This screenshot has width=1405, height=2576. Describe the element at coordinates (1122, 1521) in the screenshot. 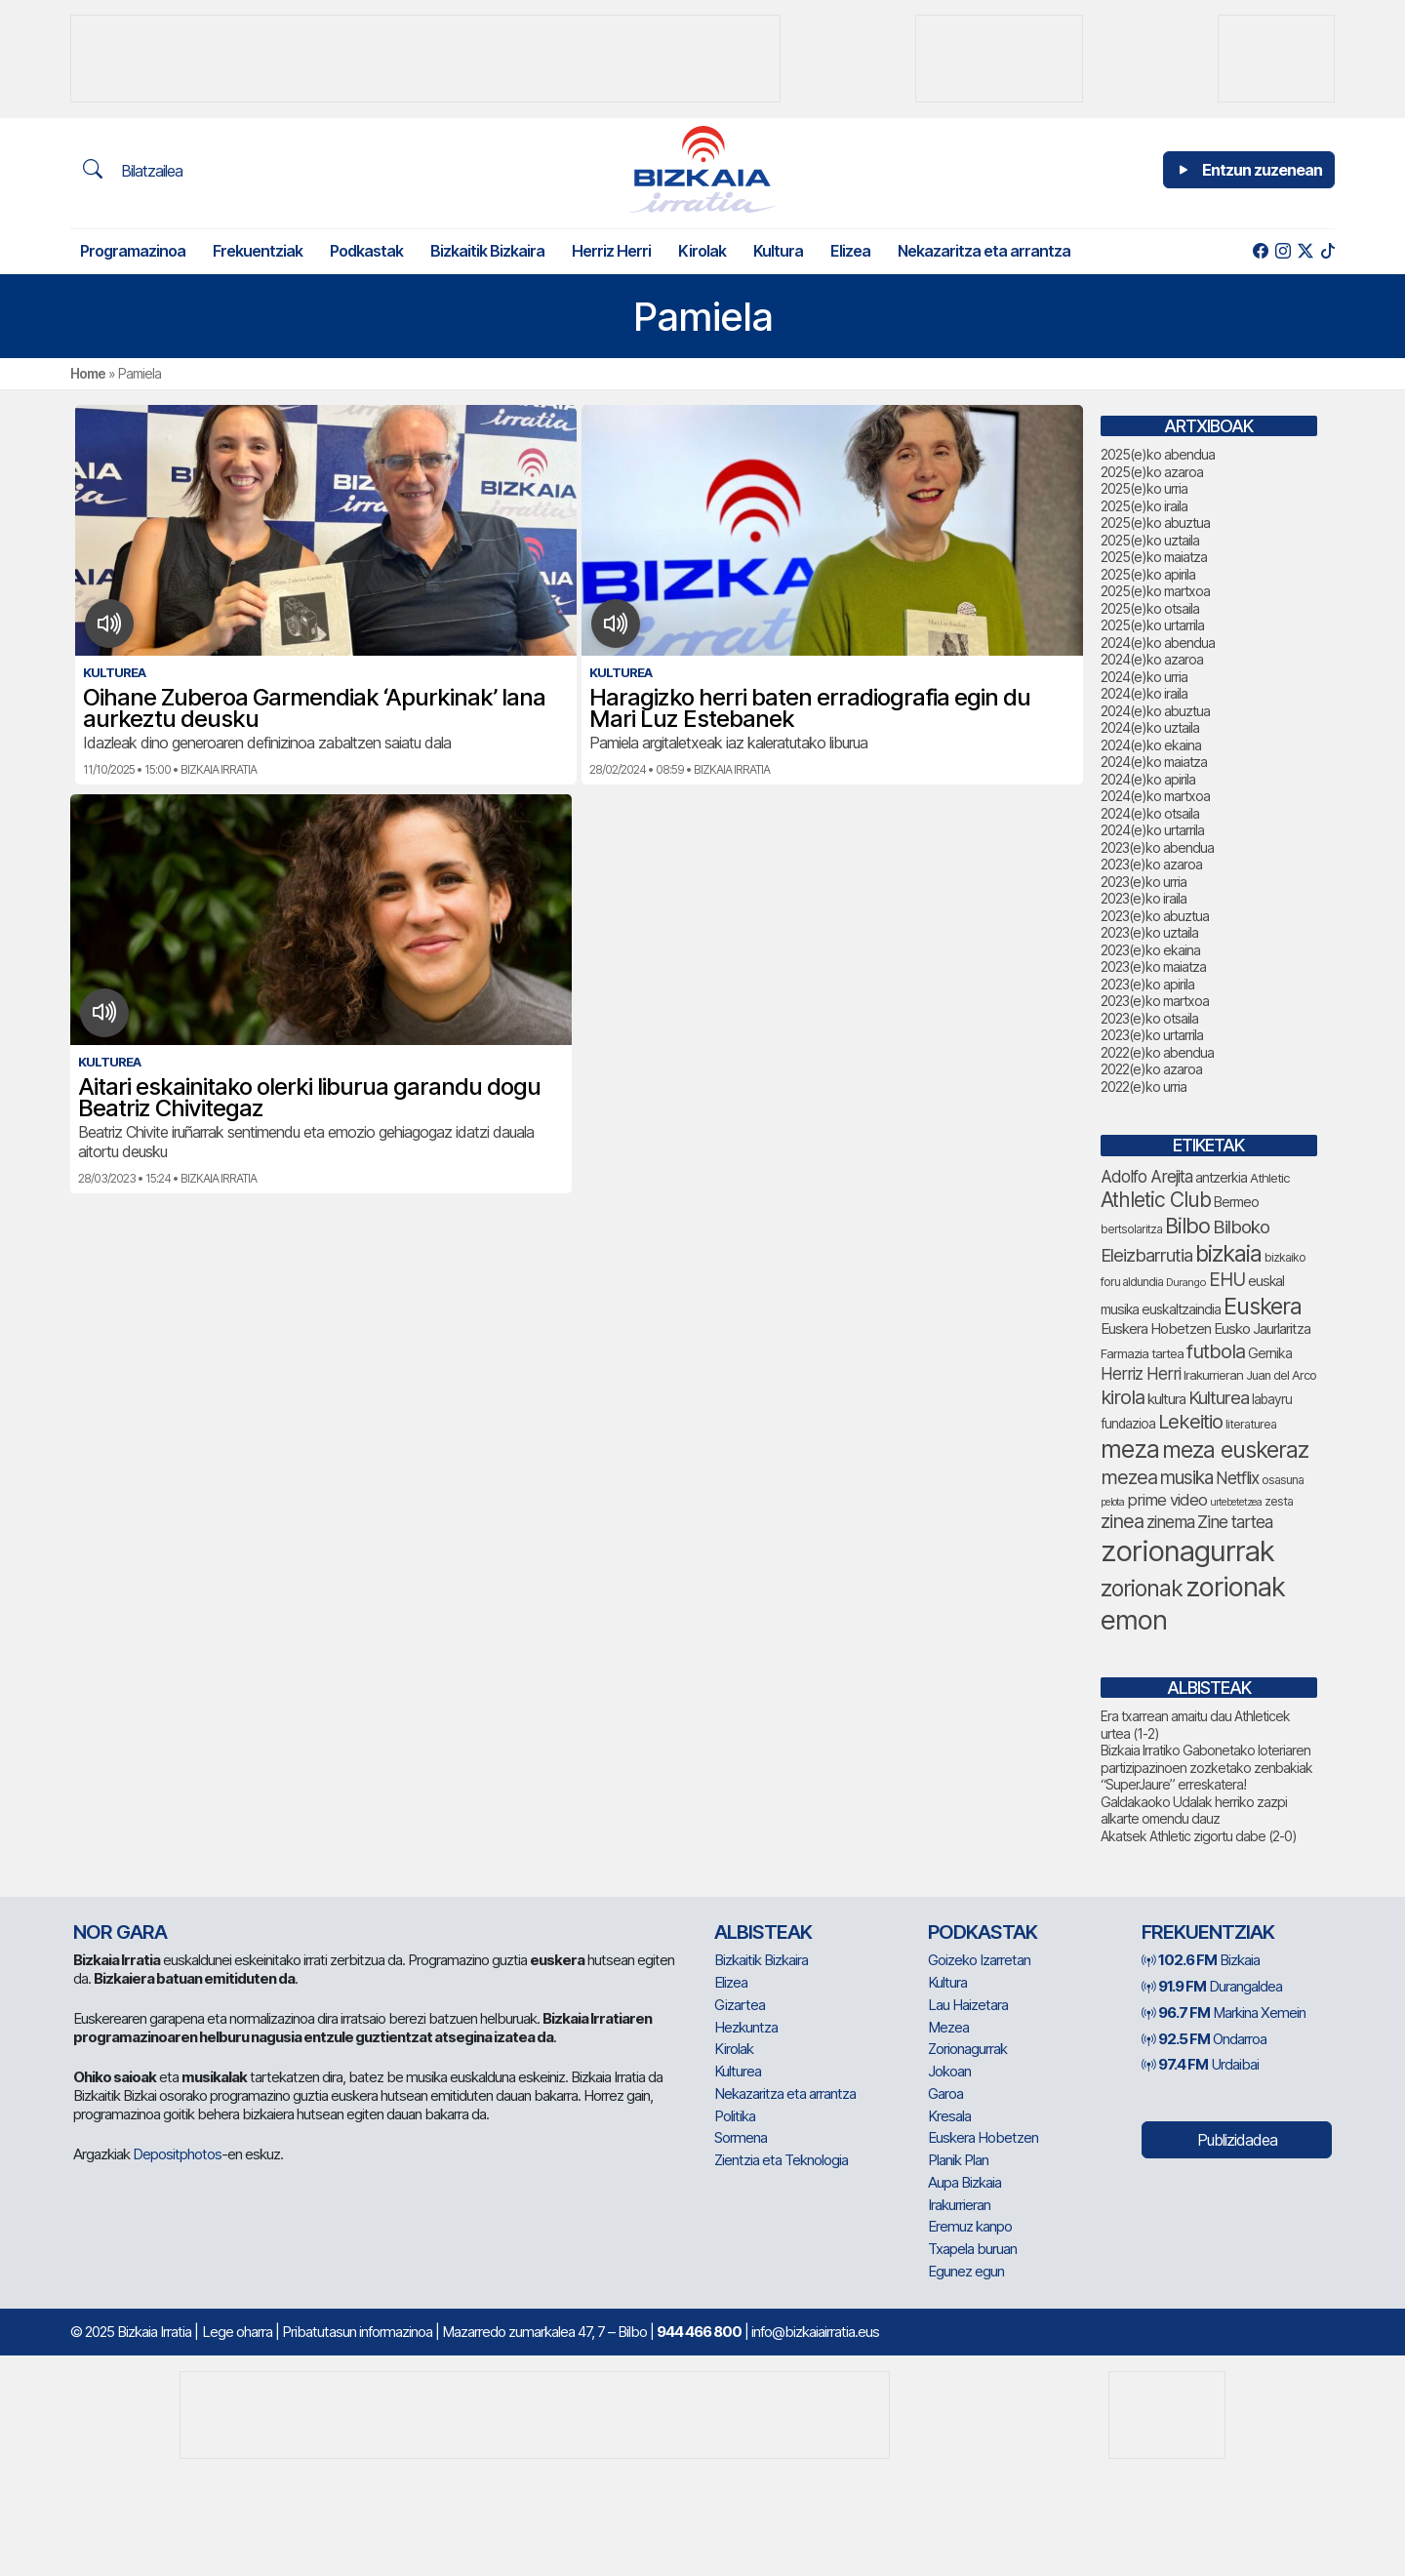

I see `zinea [zinea (141 elementu)]` at that location.